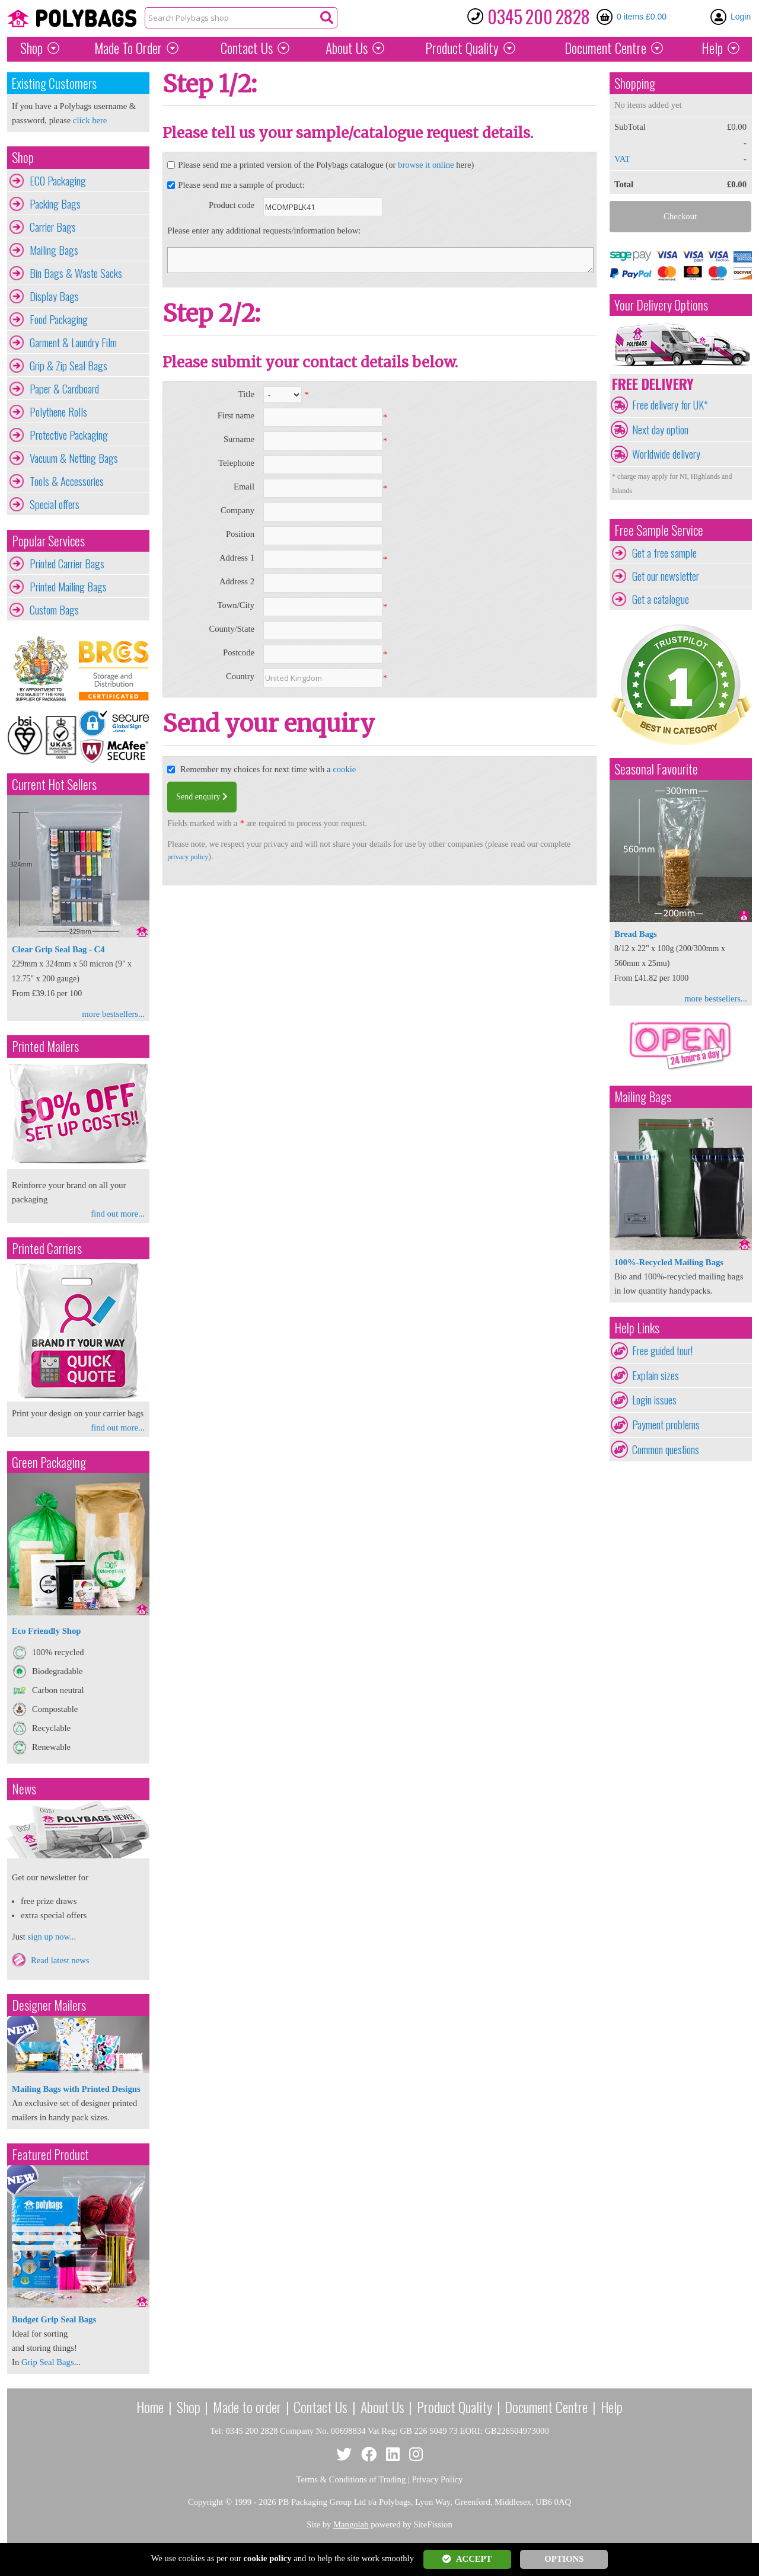 This screenshot has height=2576, width=759. I want to click on sign up now..., so click(51, 1936).